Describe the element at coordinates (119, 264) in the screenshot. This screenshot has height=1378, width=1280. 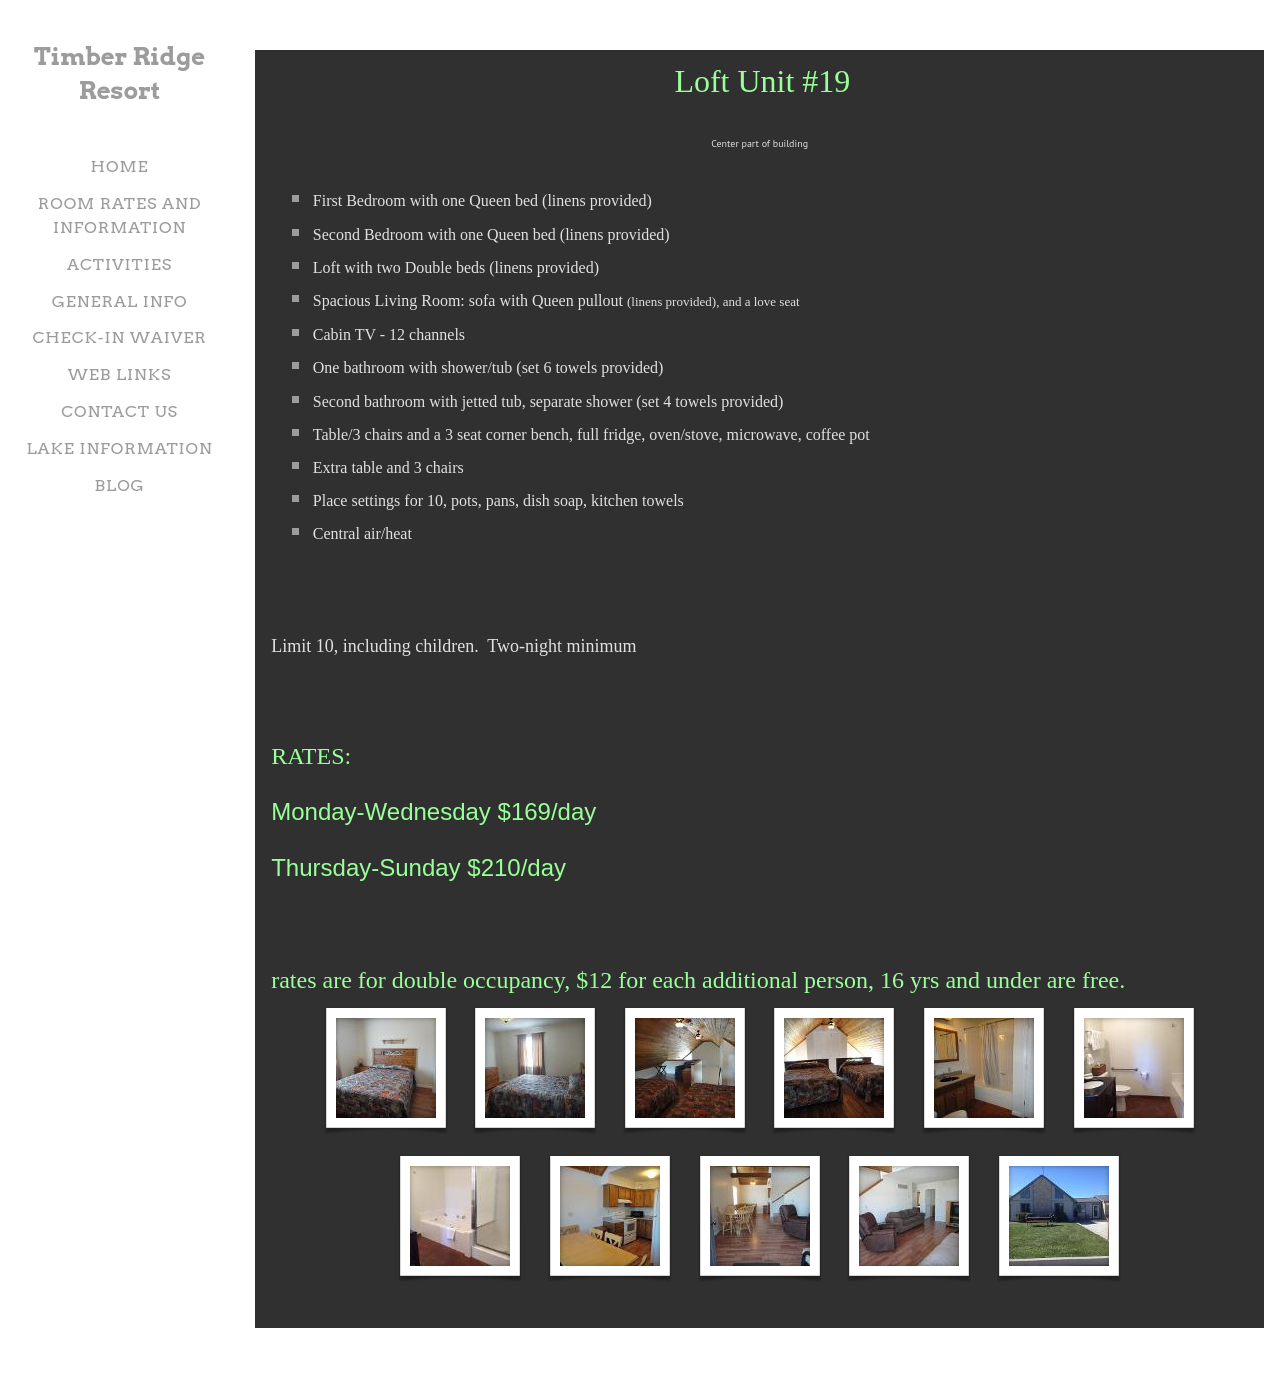
I see `Activities` at that location.